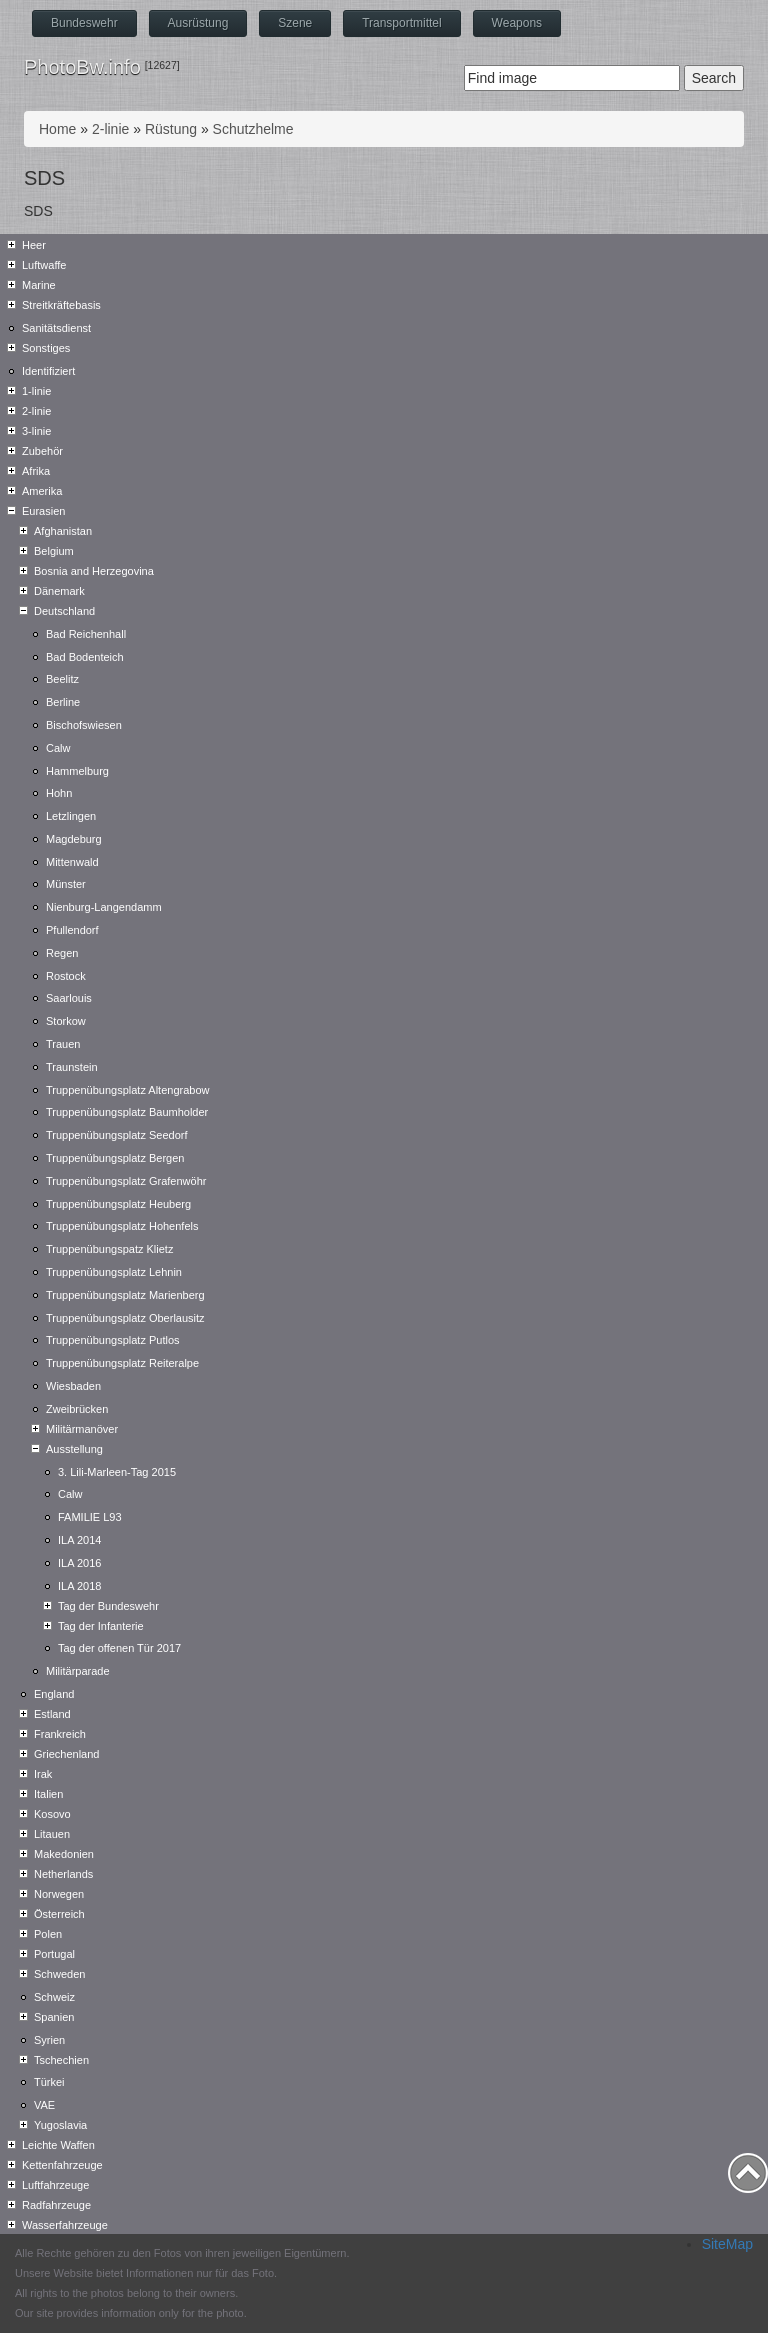  What do you see at coordinates (127, 1112) in the screenshot?
I see `Truppenübungsplatz Baumholder` at bounding box center [127, 1112].